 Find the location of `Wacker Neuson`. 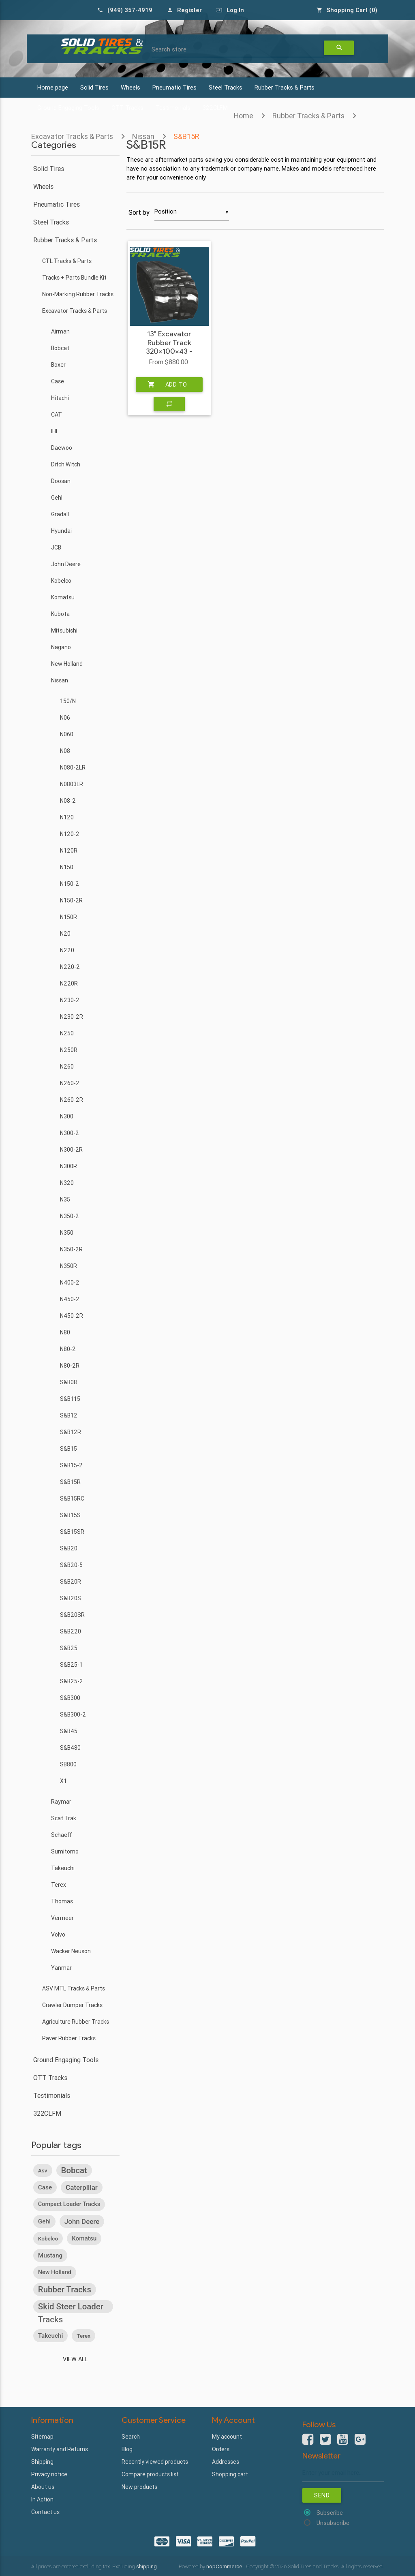

Wacker Neuson is located at coordinates (71, 1951).